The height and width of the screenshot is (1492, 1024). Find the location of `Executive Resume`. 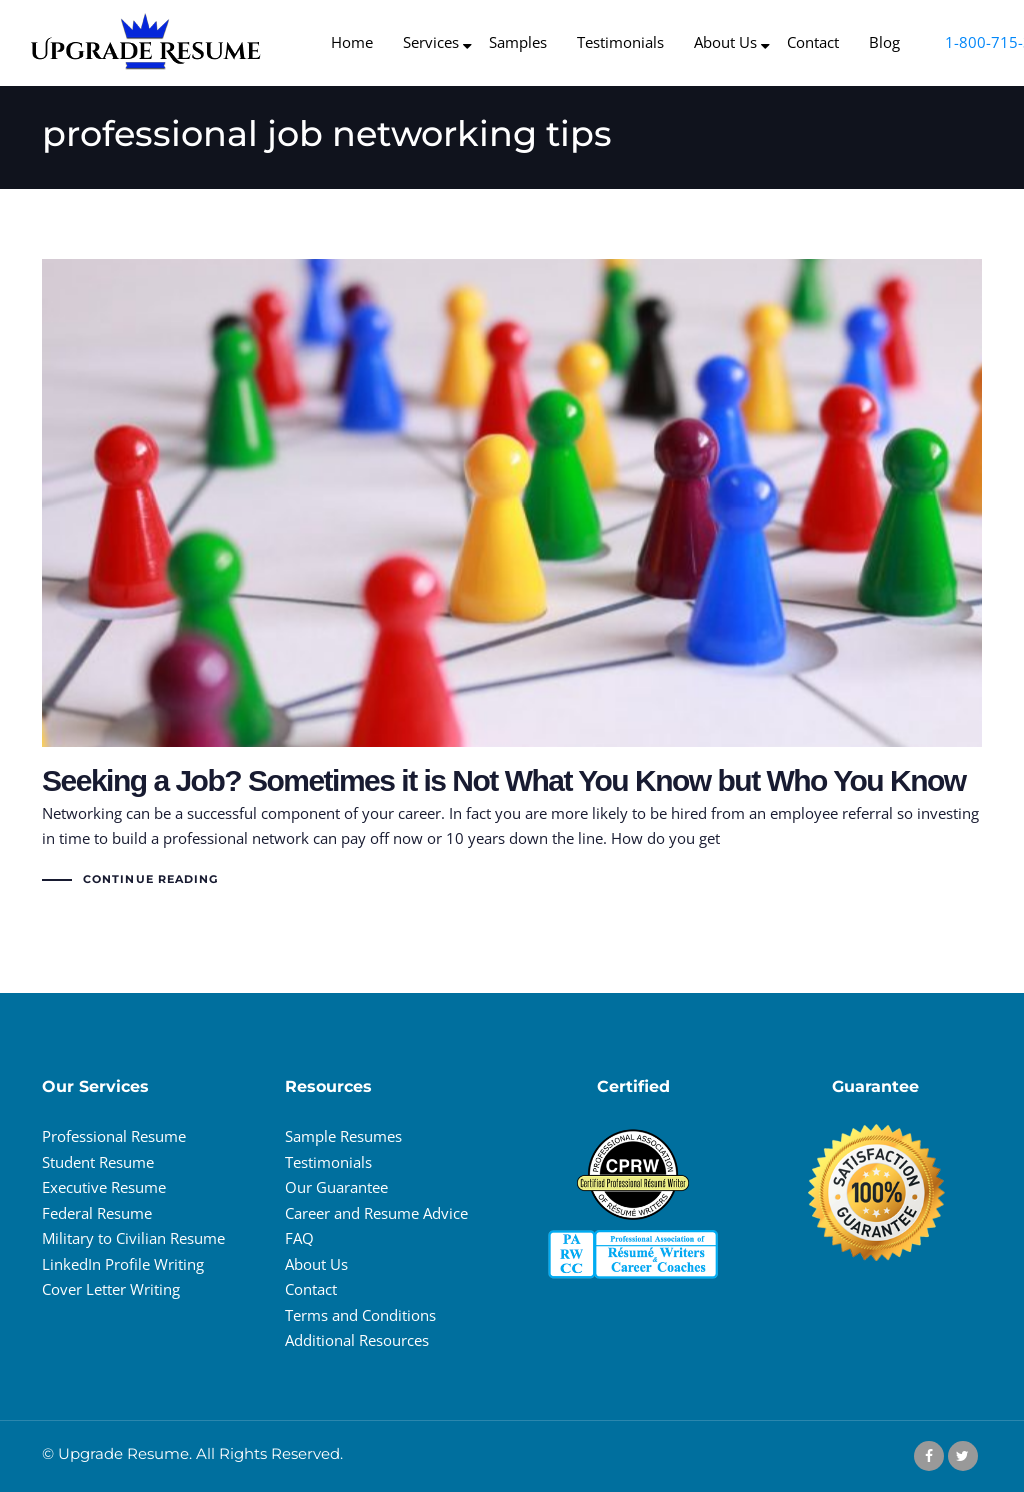

Executive Resume is located at coordinates (104, 1187).